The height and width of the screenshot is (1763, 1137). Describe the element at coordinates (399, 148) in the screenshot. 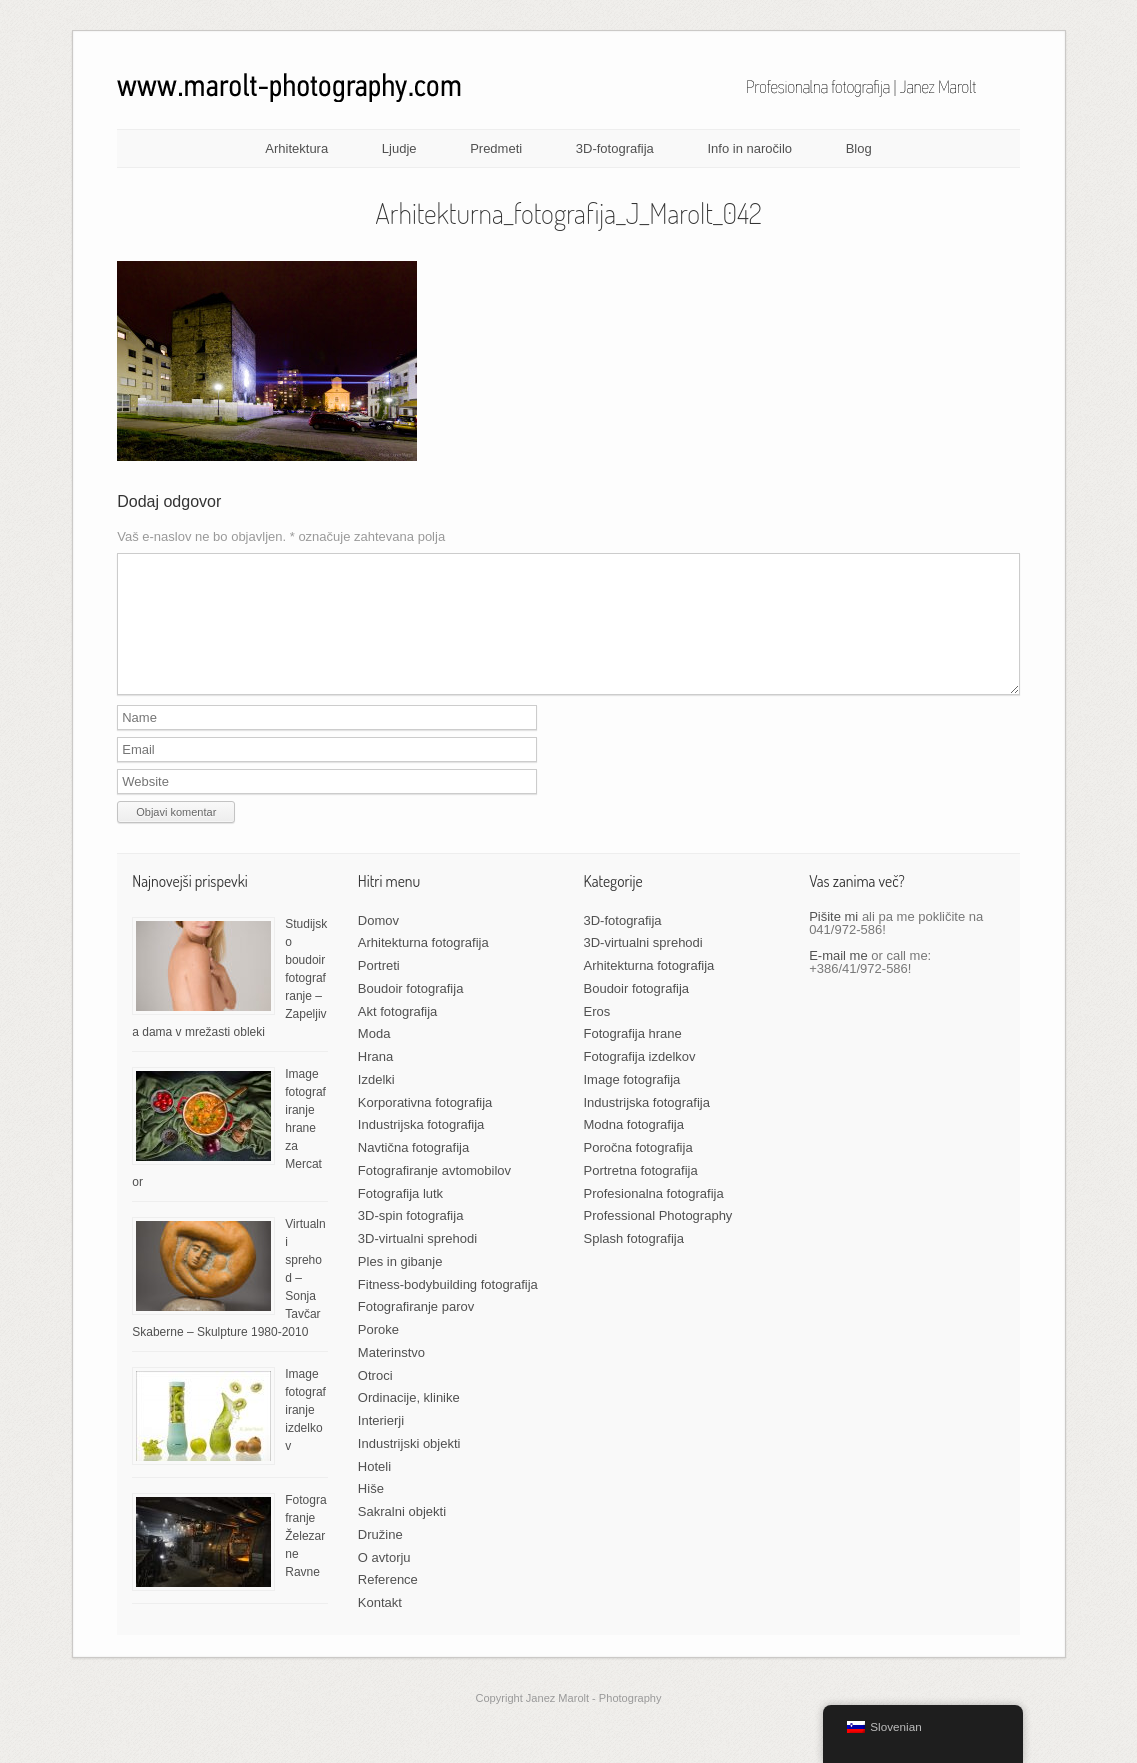

I see `Ljudje` at that location.